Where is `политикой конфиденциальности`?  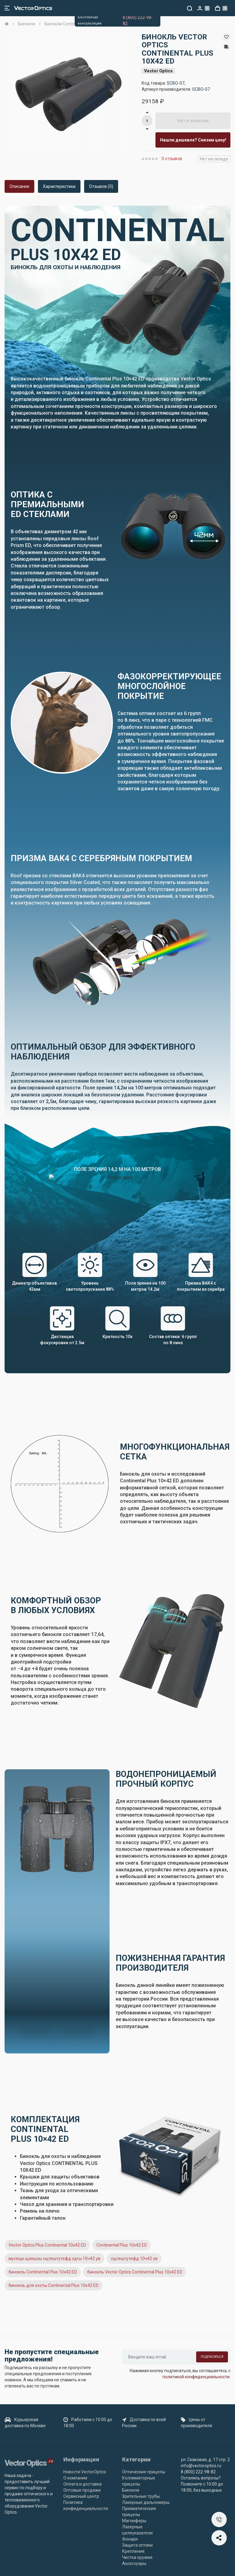
политикой конфиденциальности is located at coordinates (195, 2376).